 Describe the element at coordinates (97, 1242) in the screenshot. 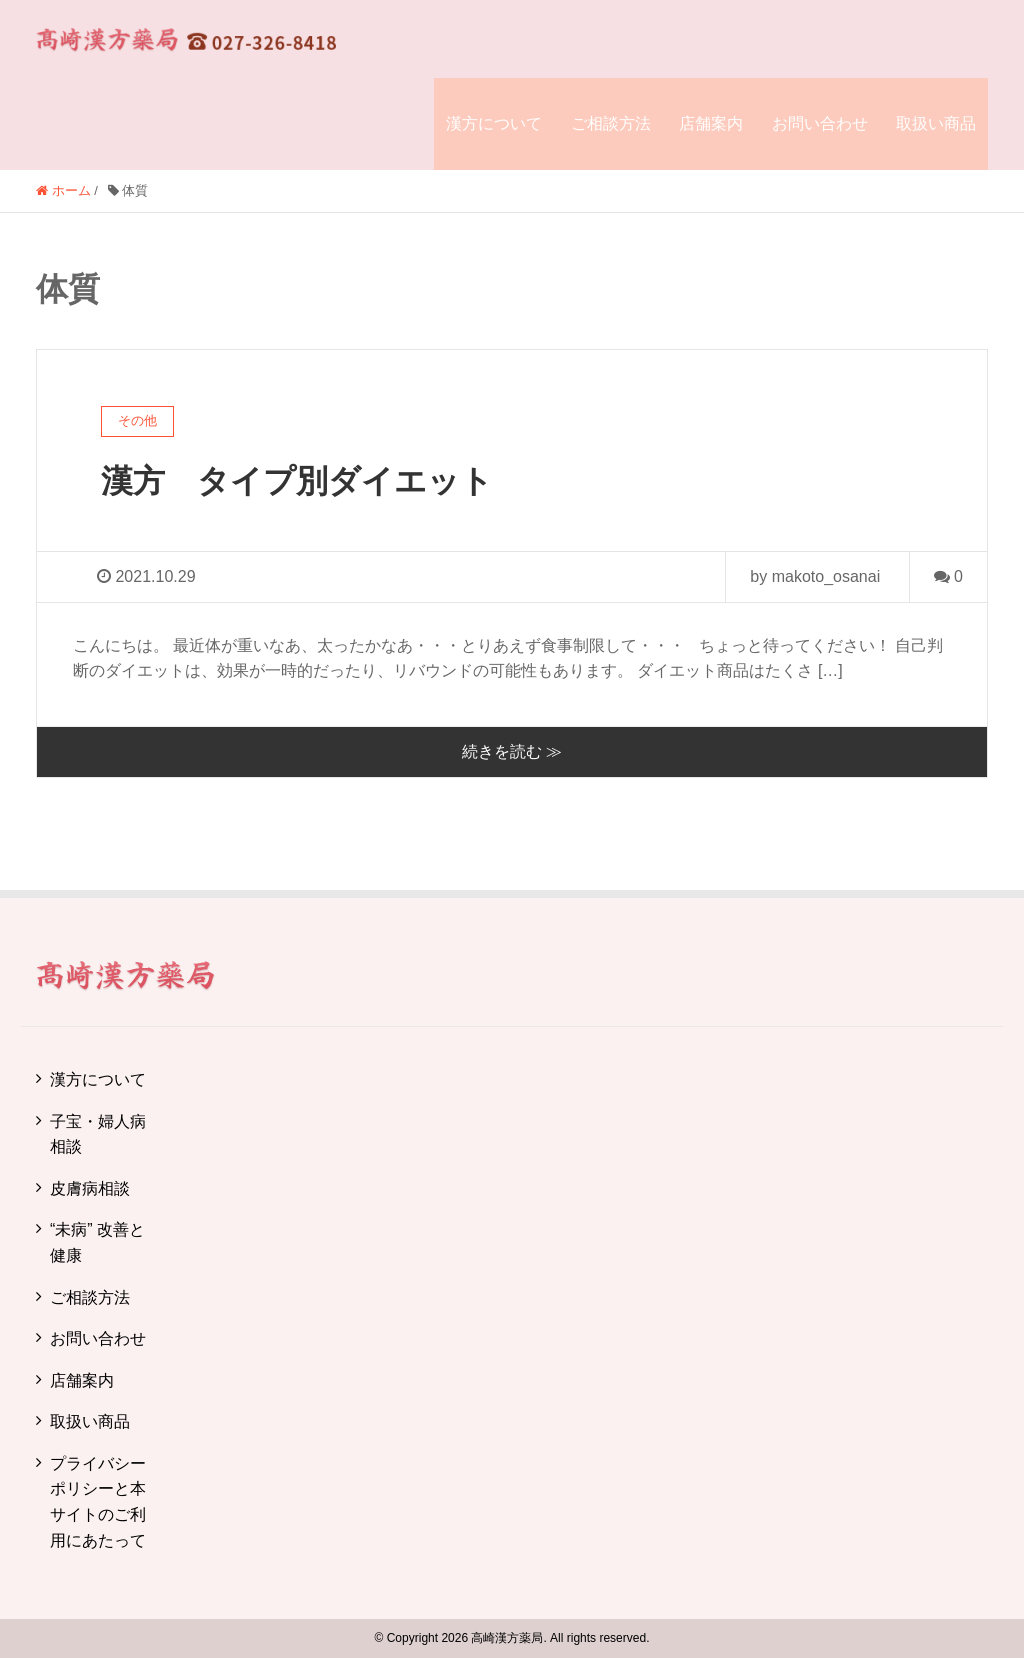

I see `“未病” 改善と健康` at that location.